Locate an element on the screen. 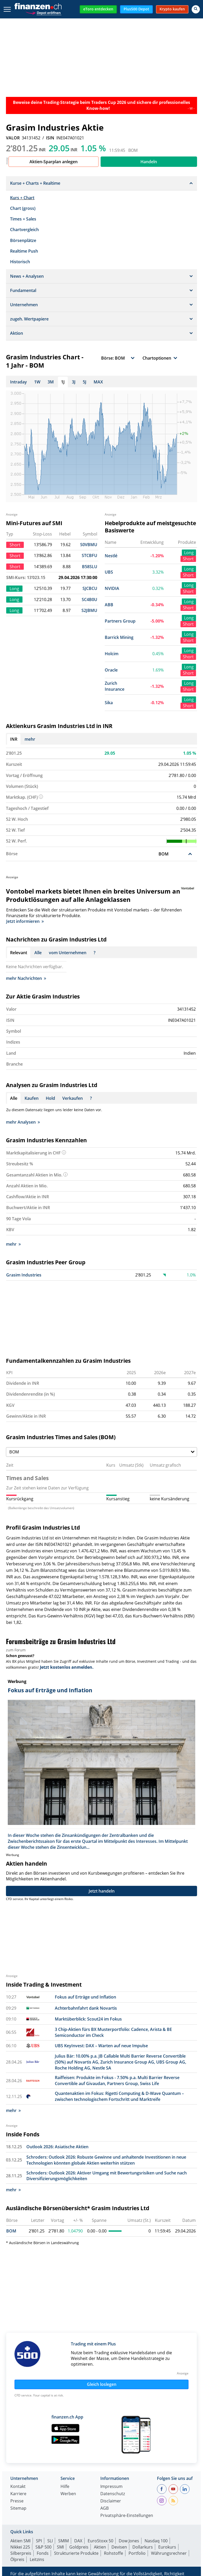 Image resolution: width=203 pixels, height=2576 pixels. Privatsphäre-Einstellungen is located at coordinates (126, 2515).